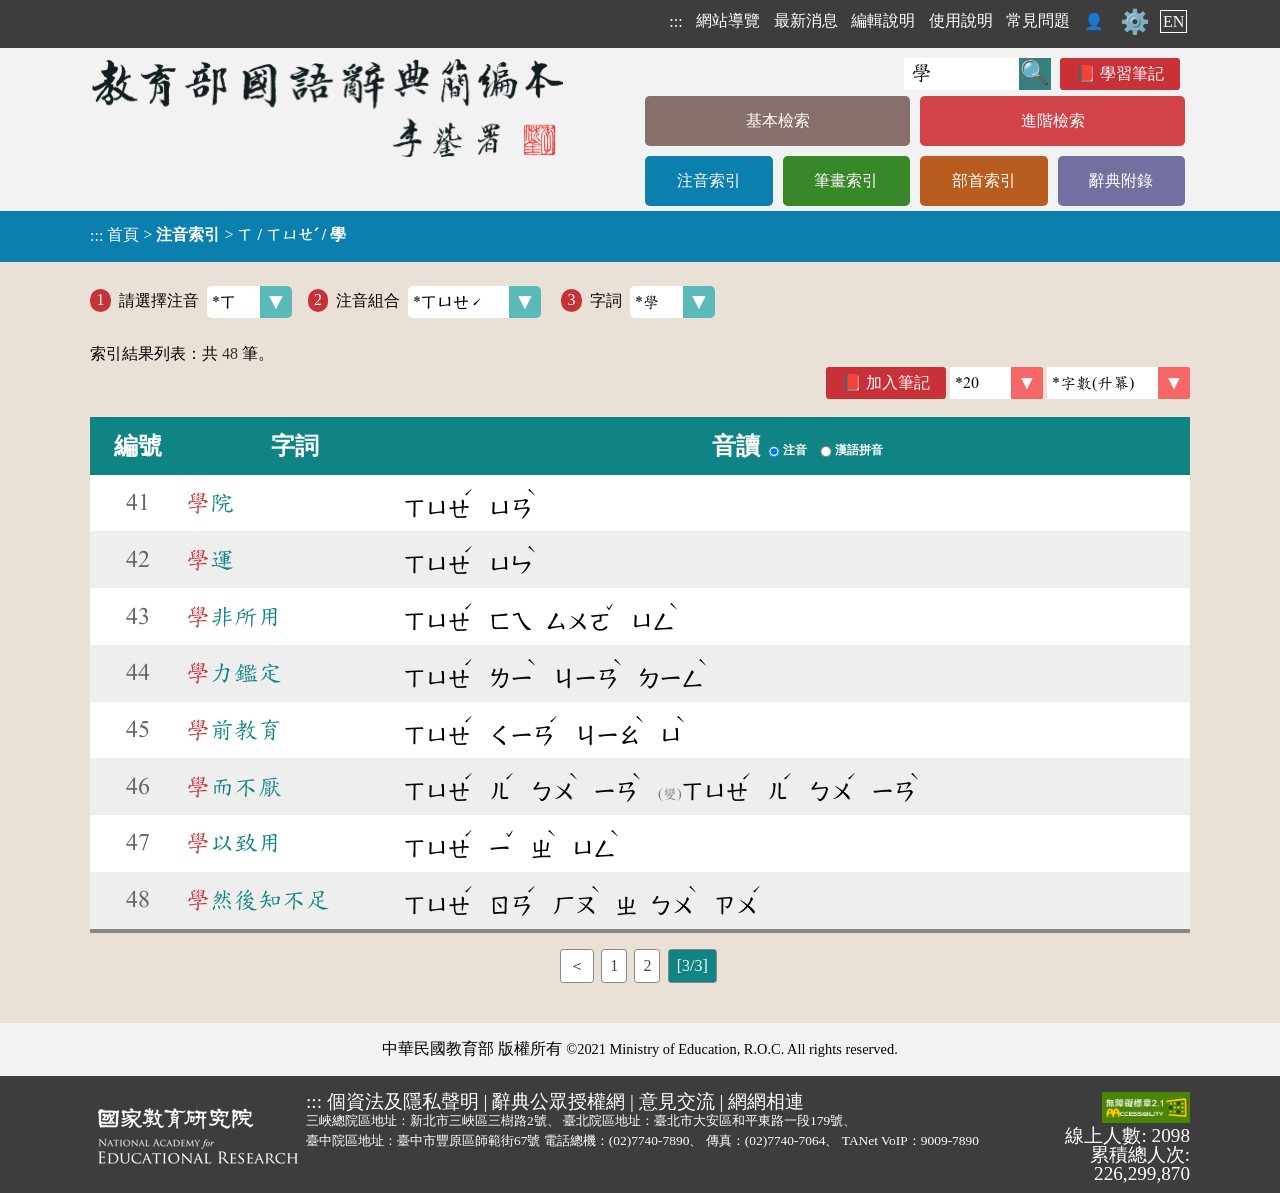 Image resolution: width=1280 pixels, height=1193 pixels. Describe the element at coordinates (677, 1101) in the screenshot. I see `意見交流` at that location.